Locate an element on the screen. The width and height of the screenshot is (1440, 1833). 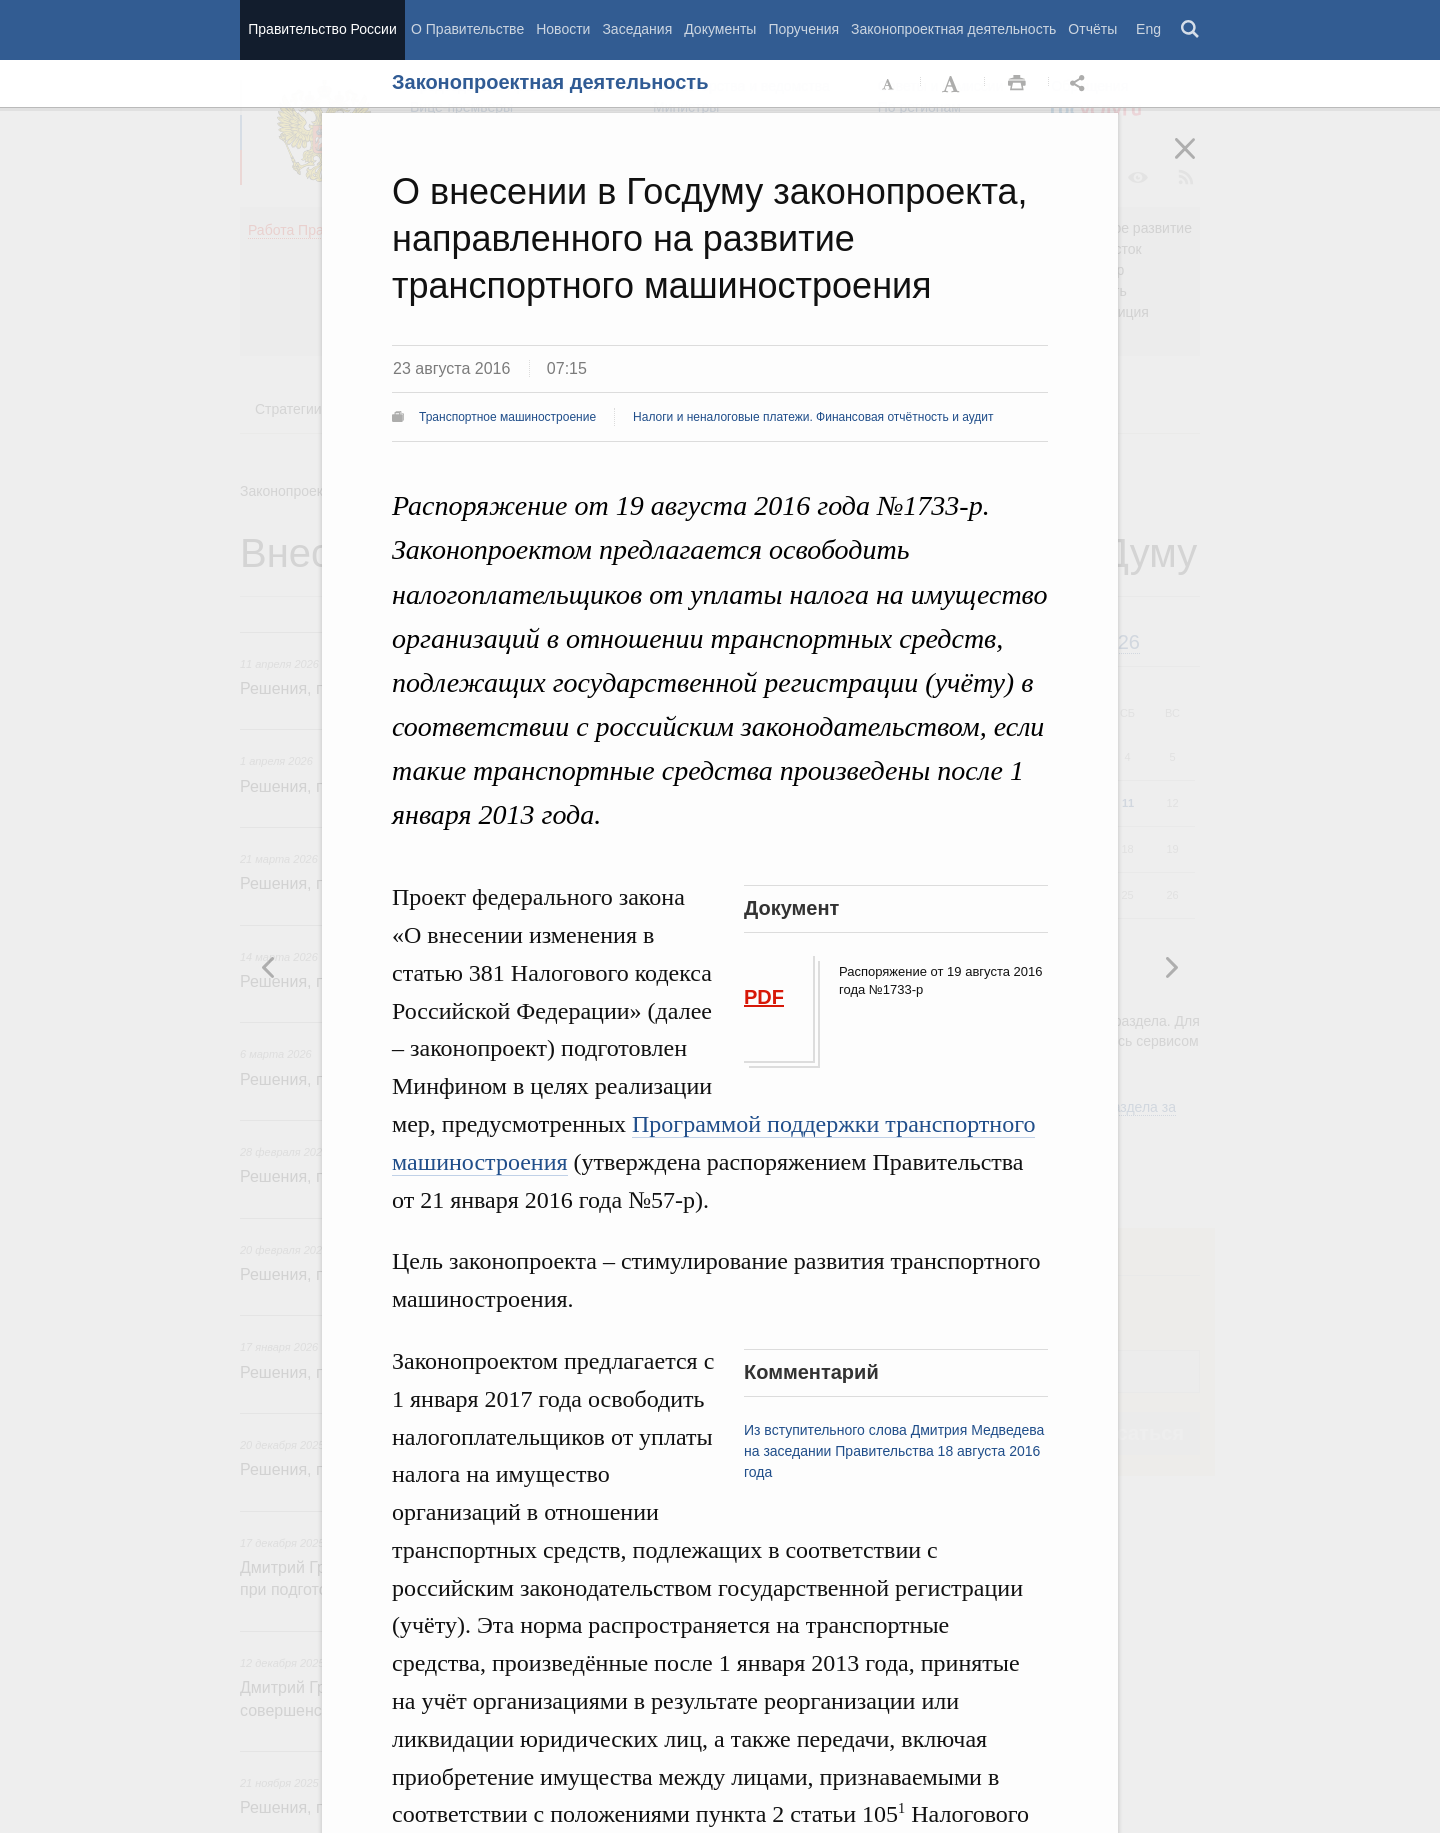
Транспортное машиностроение is located at coordinates (507, 417).